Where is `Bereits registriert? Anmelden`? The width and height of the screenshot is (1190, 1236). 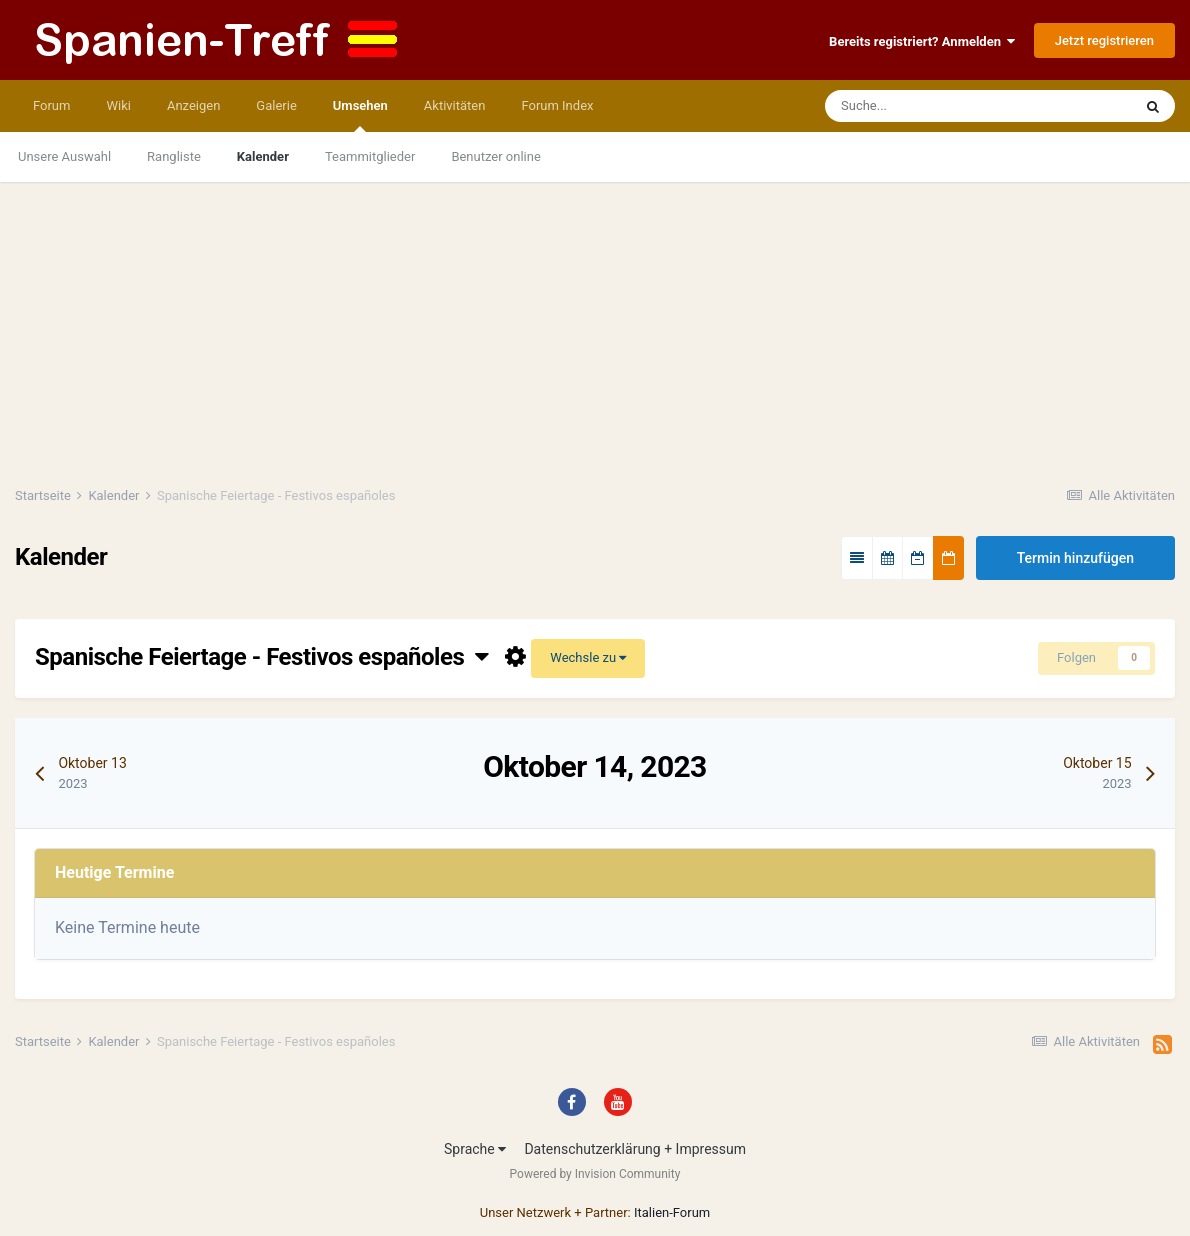 Bereits registriert? Anmelden is located at coordinates (922, 41).